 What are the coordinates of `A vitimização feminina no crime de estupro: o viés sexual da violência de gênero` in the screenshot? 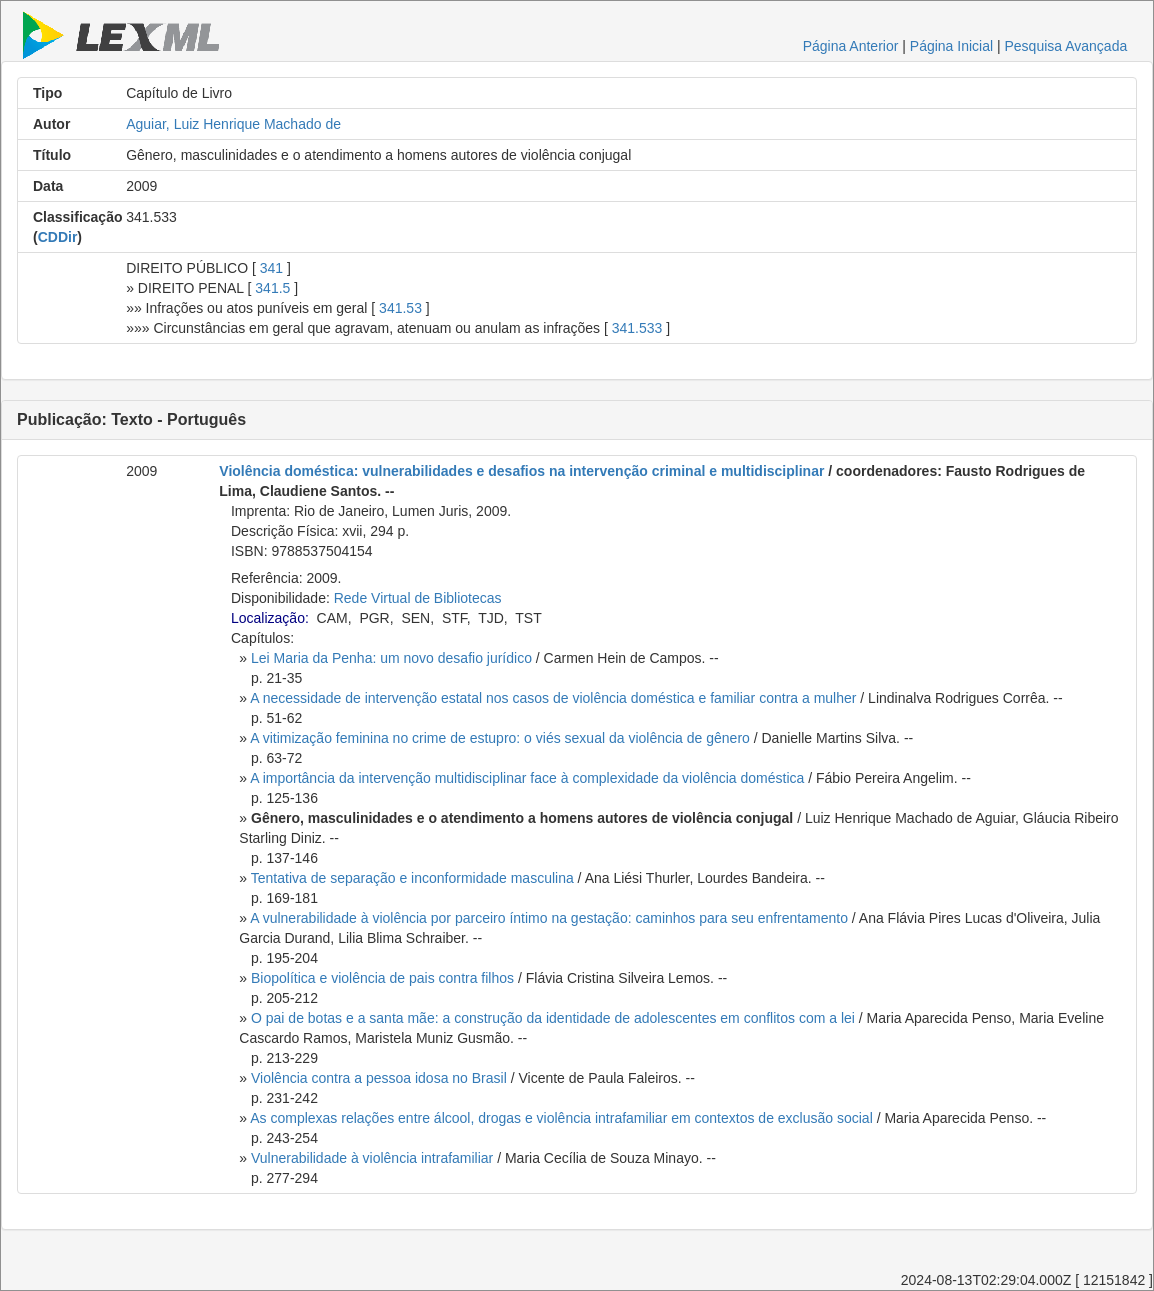 It's located at (500, 738).